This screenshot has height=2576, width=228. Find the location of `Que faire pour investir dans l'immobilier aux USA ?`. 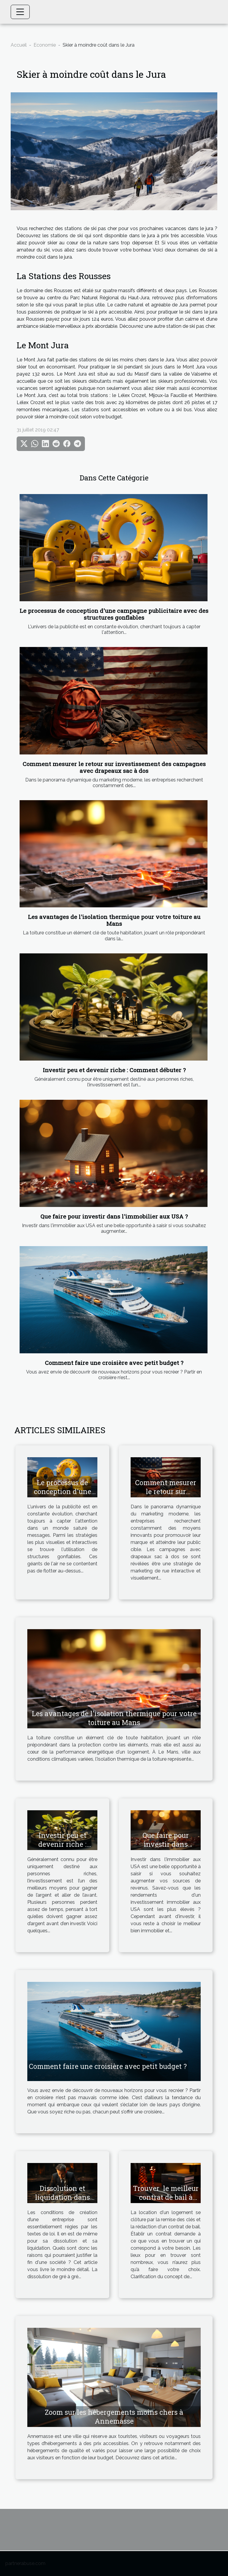

Que faire pour investir dans l'immobilier aux USA ? is located at coordinates (114, 1216).